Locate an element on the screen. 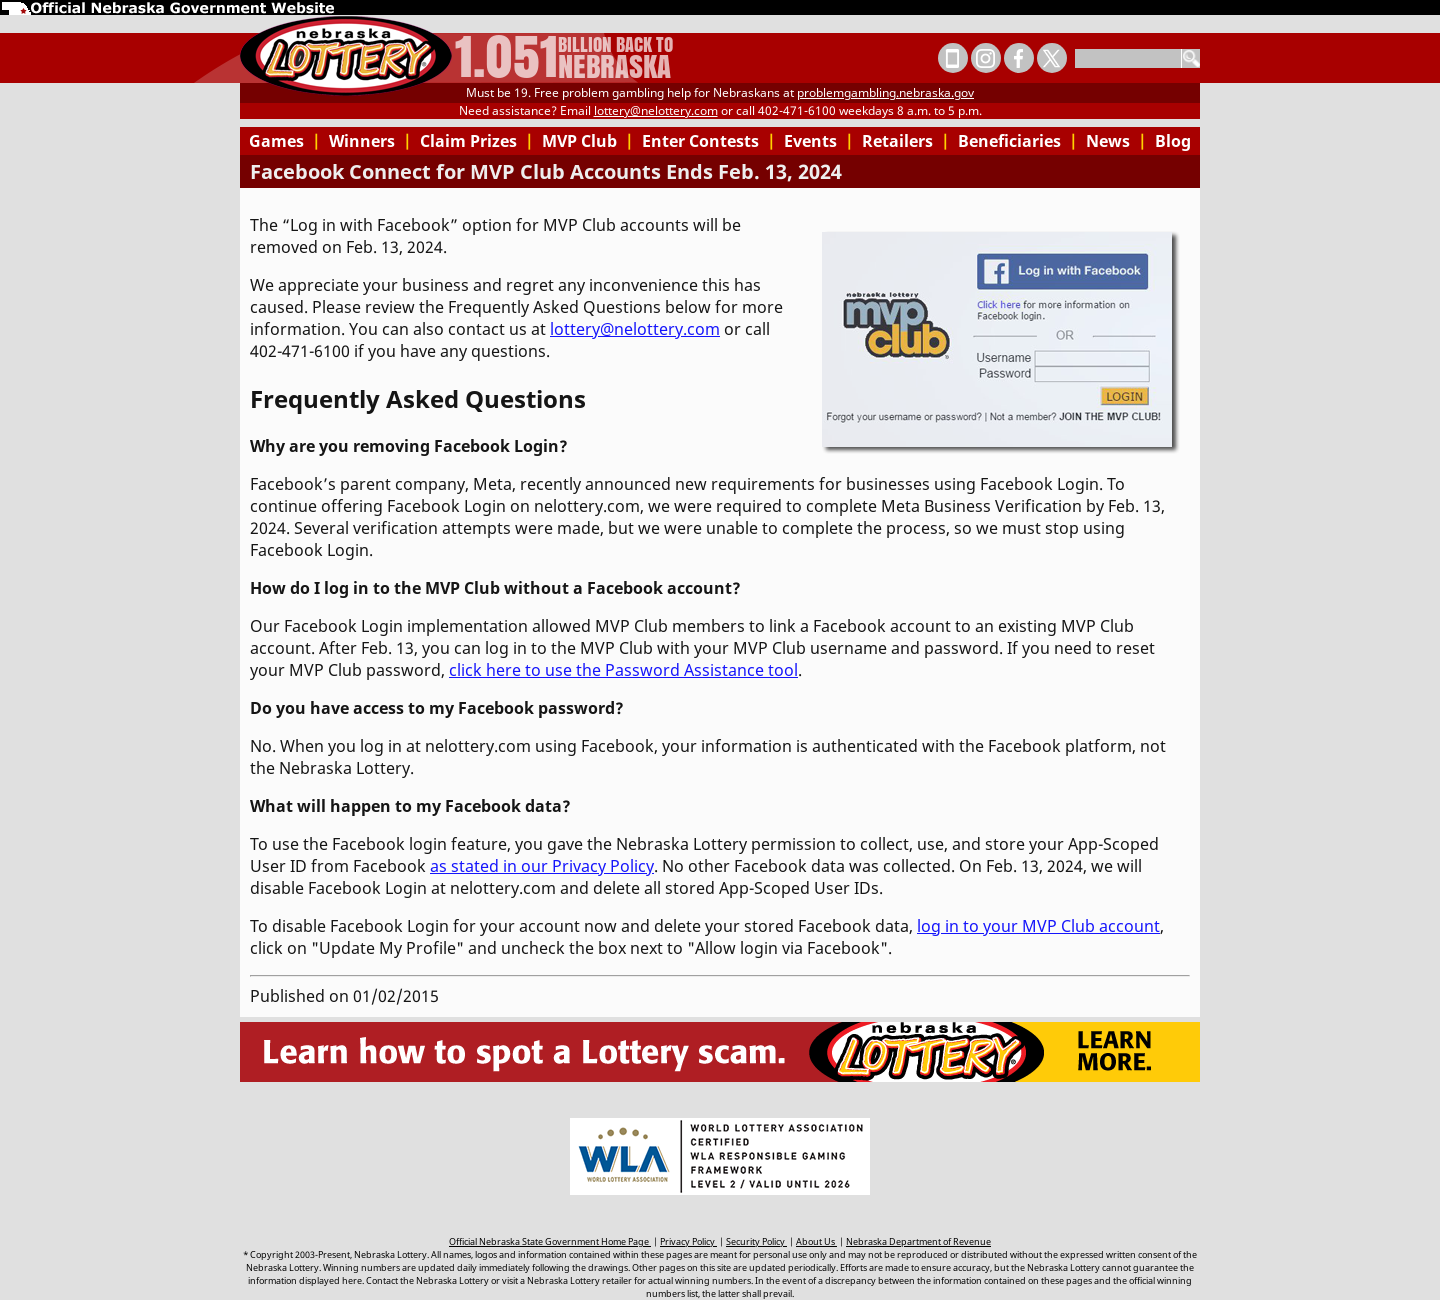 The height and width of the screenshot is (1300, 1440). Enter Contests is located at coordinates (709, 141).